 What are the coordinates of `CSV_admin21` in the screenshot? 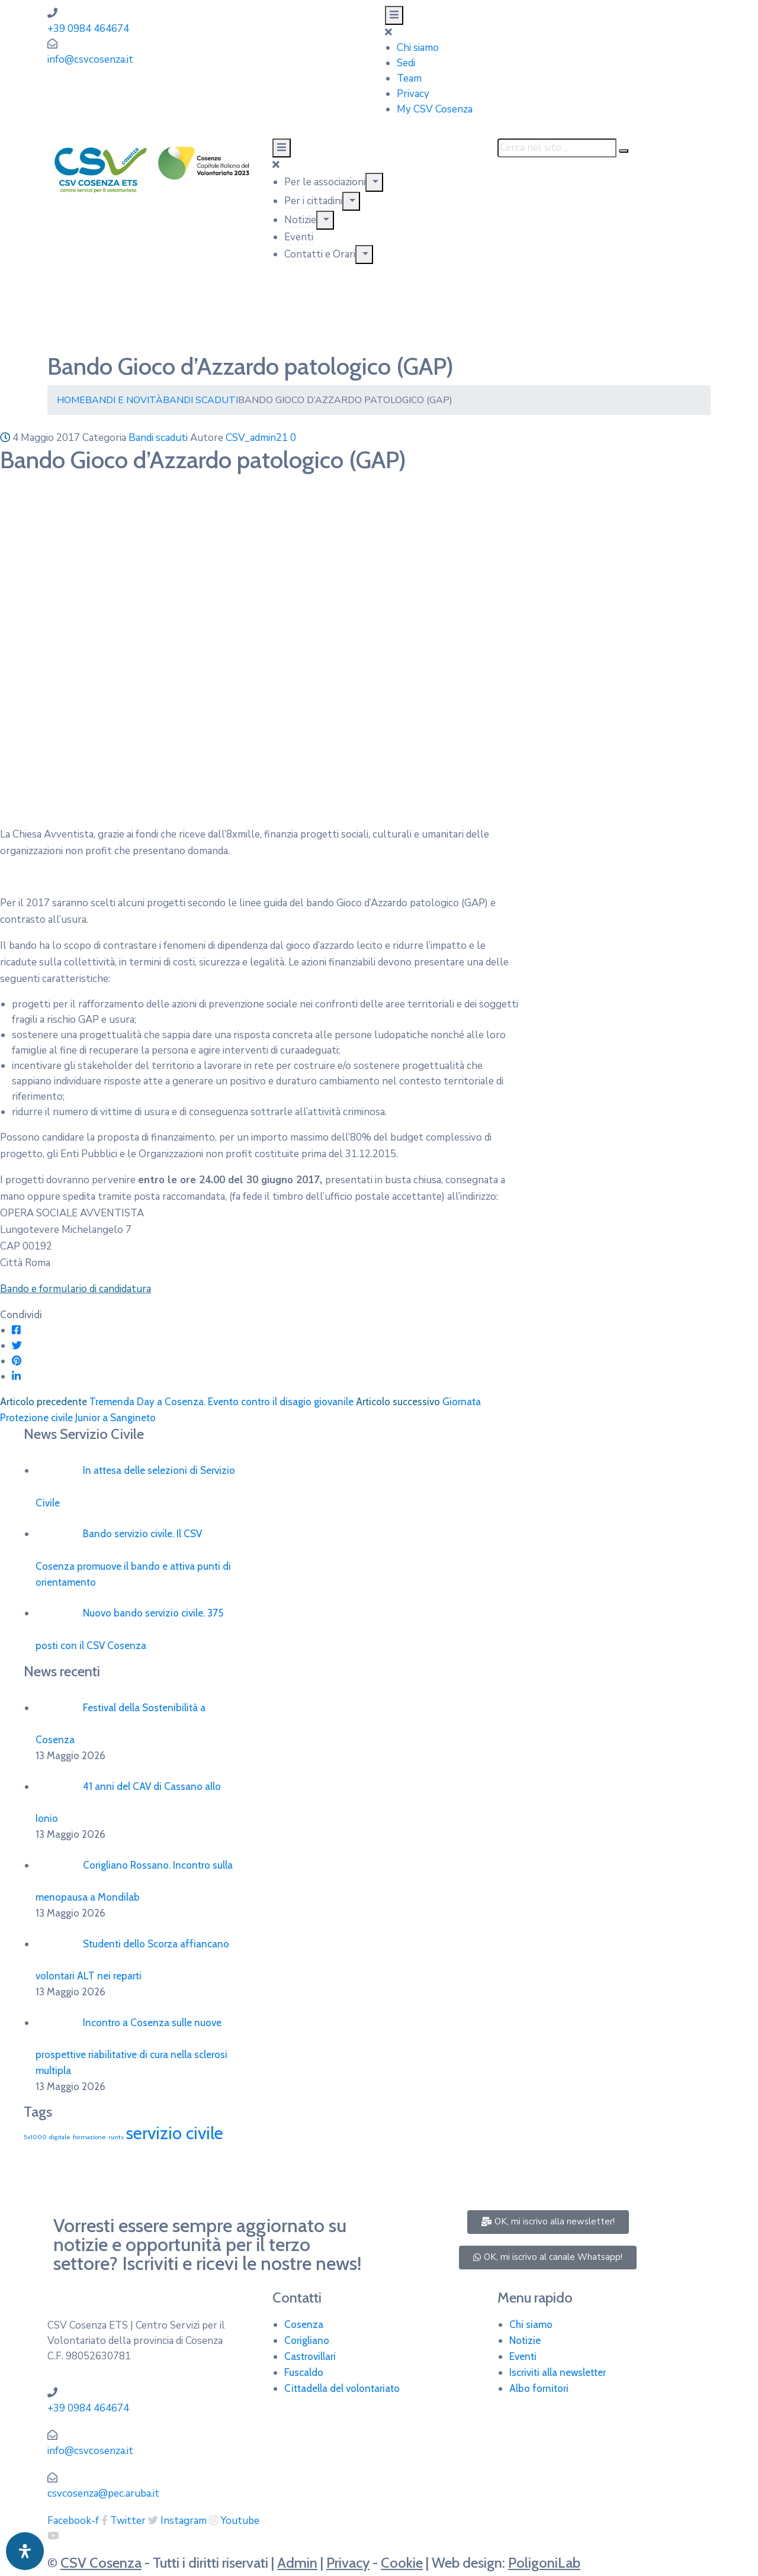 It's located at (257, 438).